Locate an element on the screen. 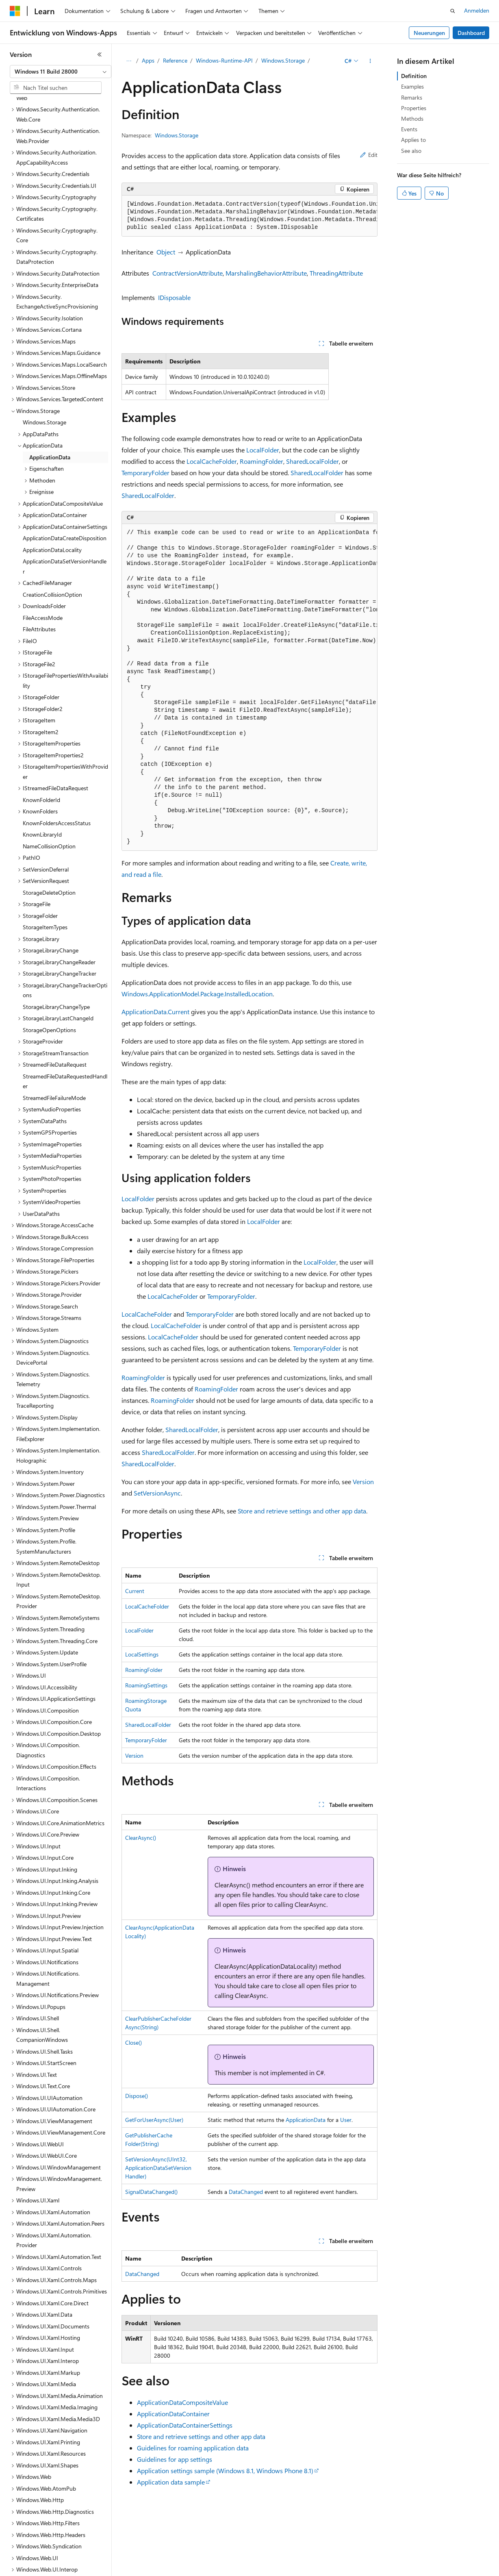 This screenshot has height=2576, width=499. LocalCacheFolder is located at coordinates (212, 461).